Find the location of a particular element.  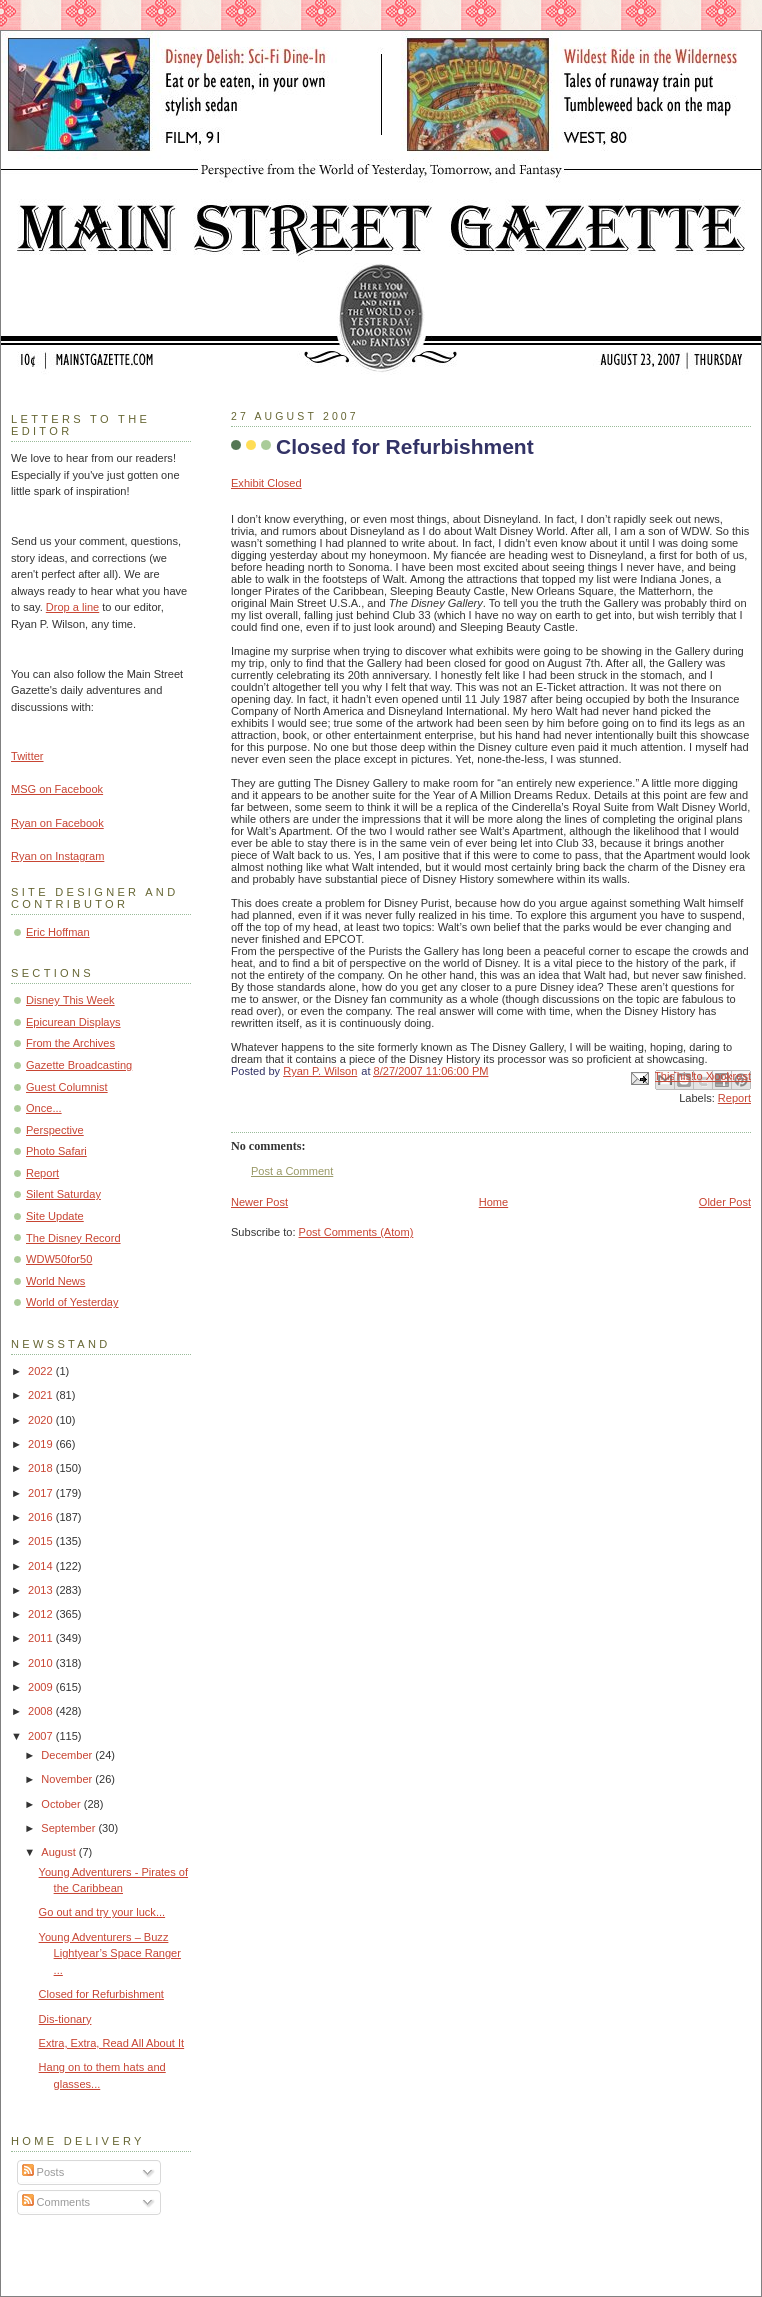

Silent Saturday is located at coordinates (63, 1194).